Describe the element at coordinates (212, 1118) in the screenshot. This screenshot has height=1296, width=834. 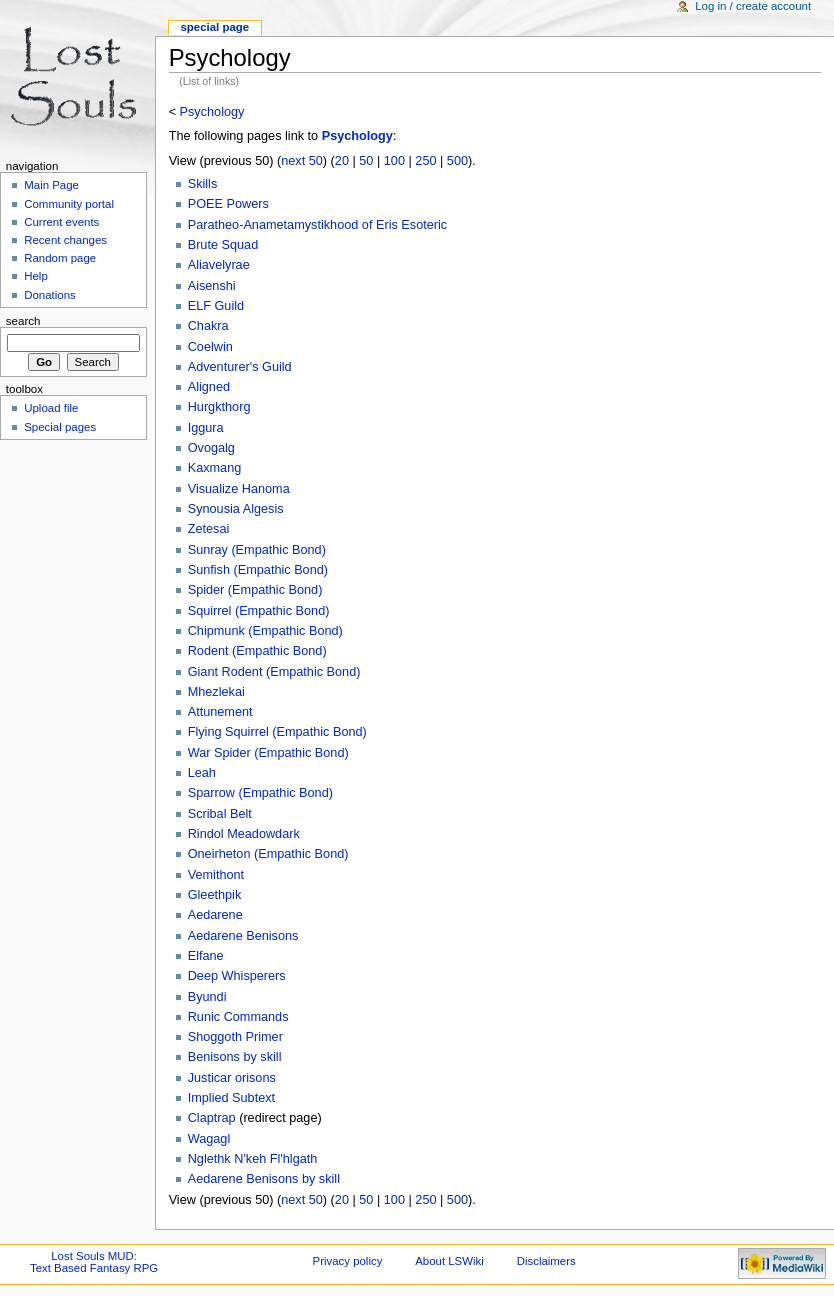
I see `Claptrap` at that location.